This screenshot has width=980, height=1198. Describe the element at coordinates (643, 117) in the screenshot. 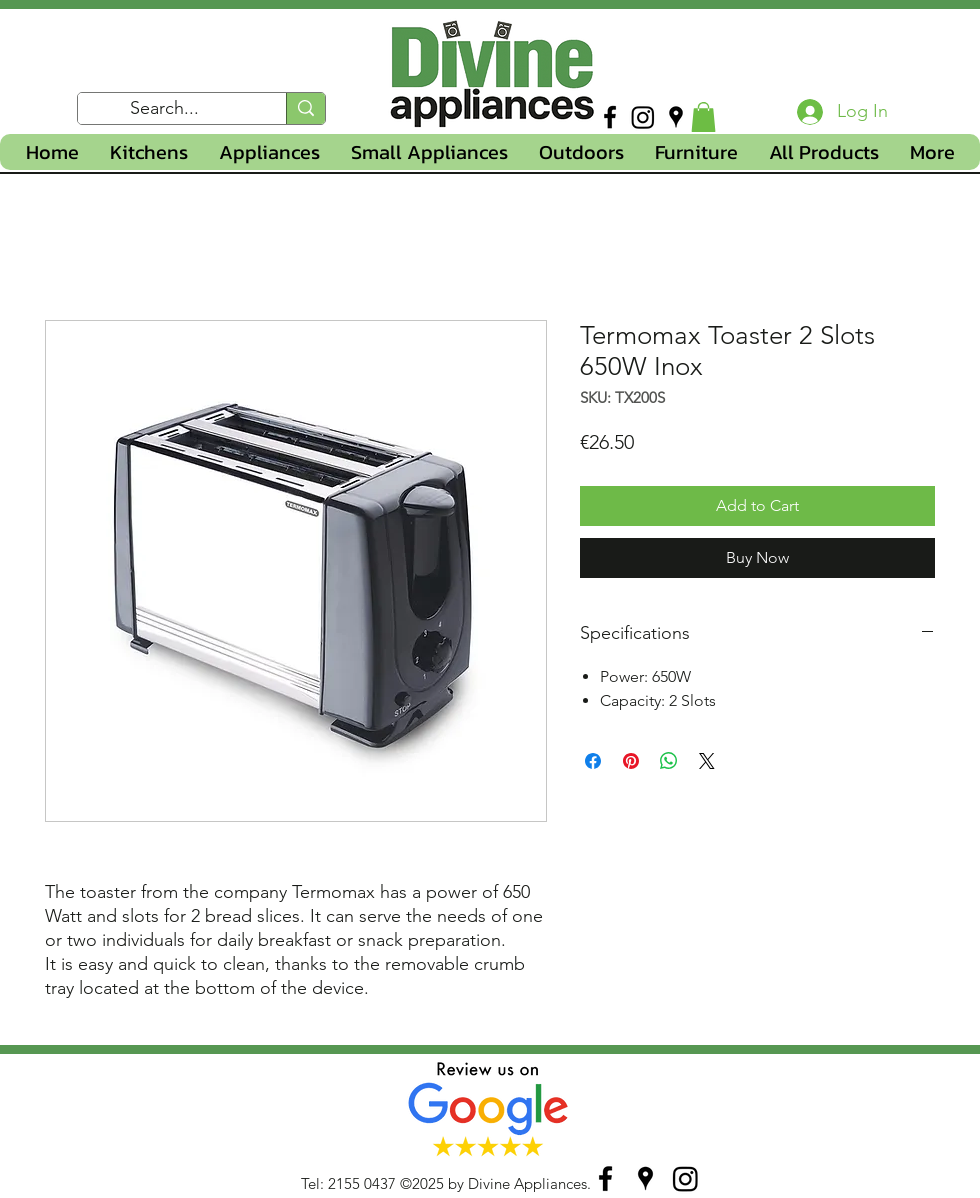

I see `[Instagram]` at that location.